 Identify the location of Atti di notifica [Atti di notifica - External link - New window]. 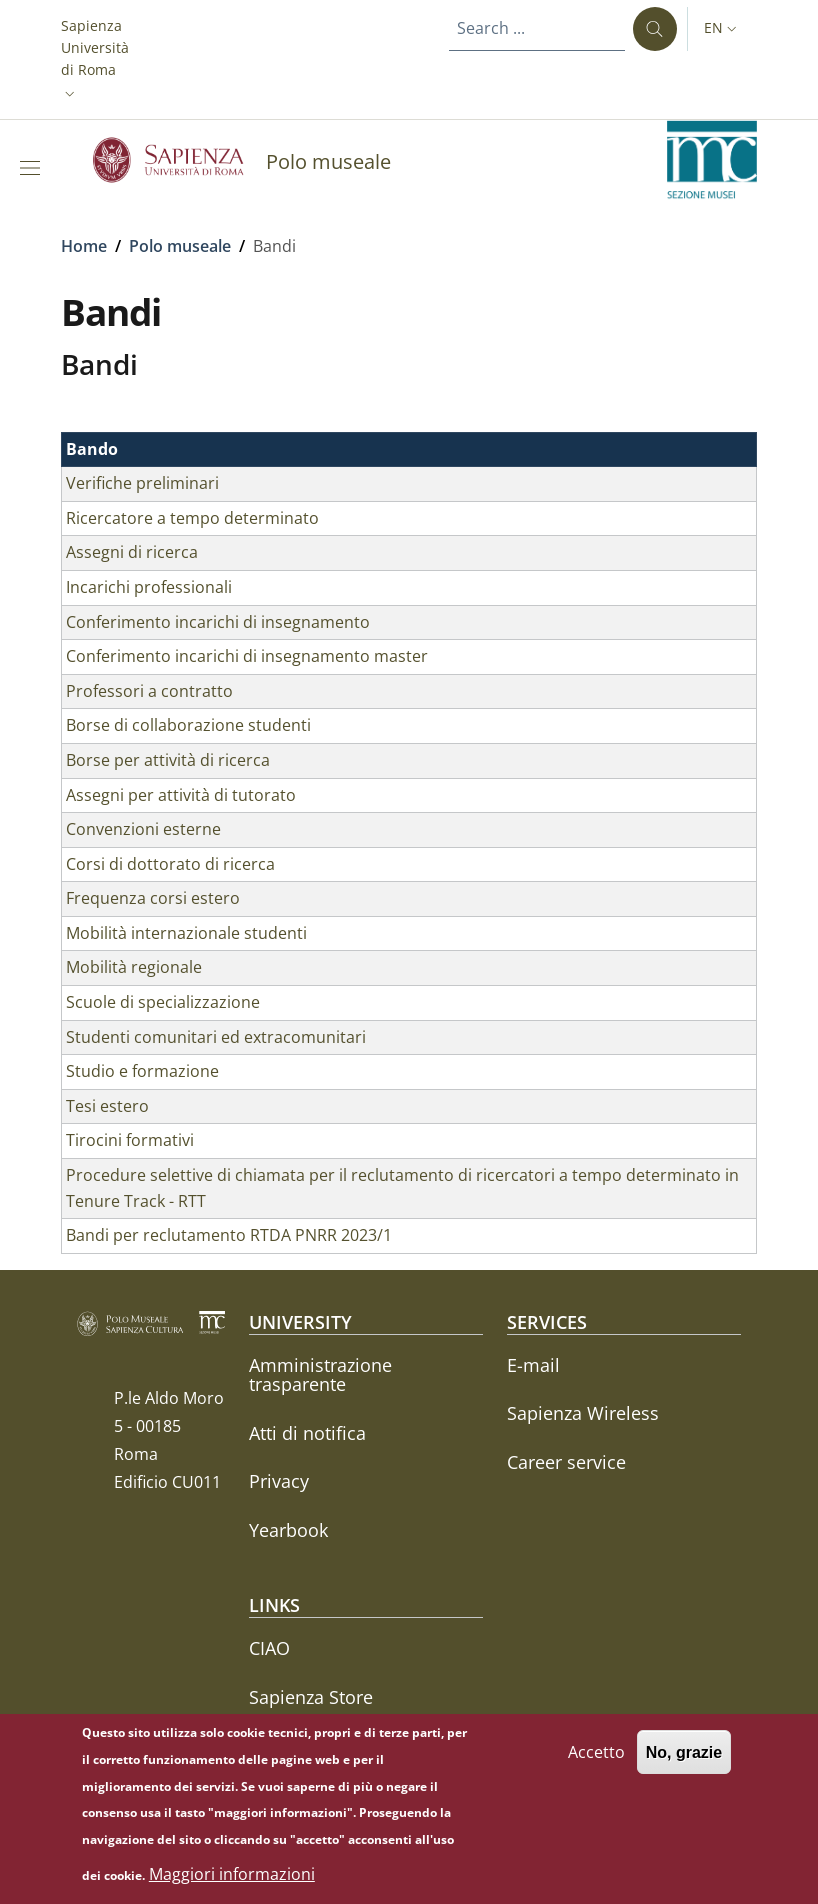
(307, 1433).